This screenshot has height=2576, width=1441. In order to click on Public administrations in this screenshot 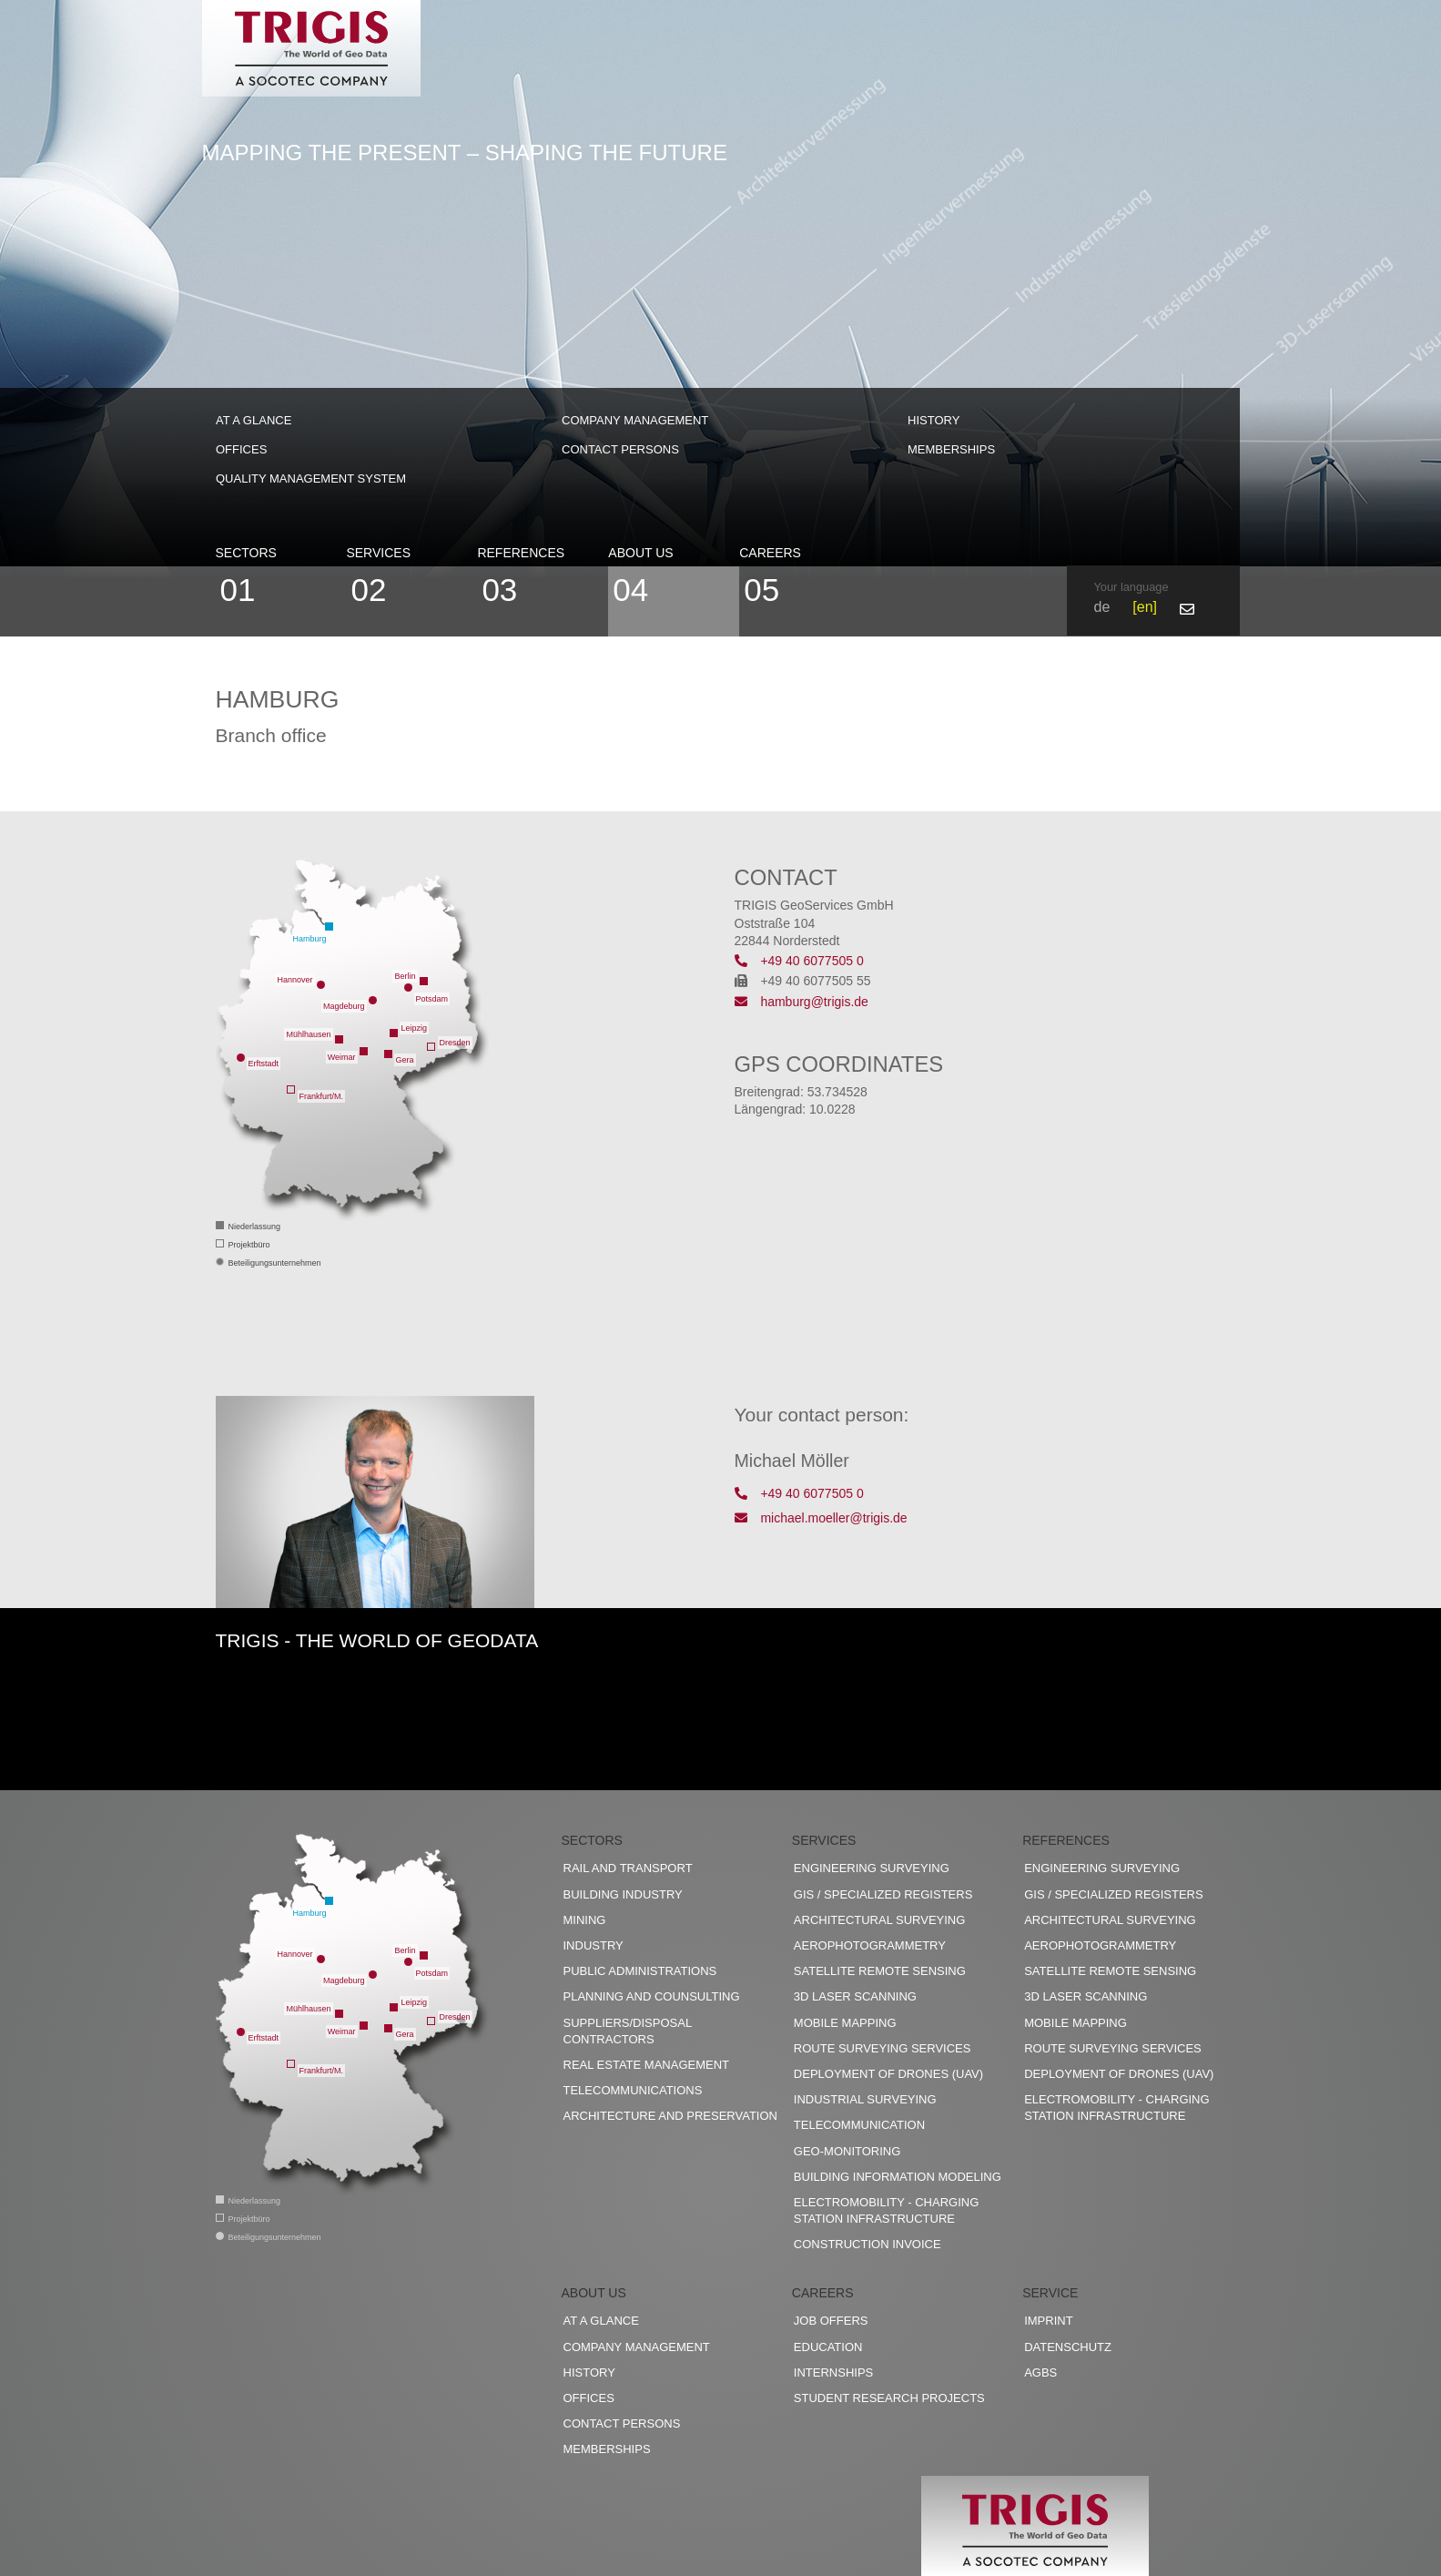, I will do `click(640, 1971)`.